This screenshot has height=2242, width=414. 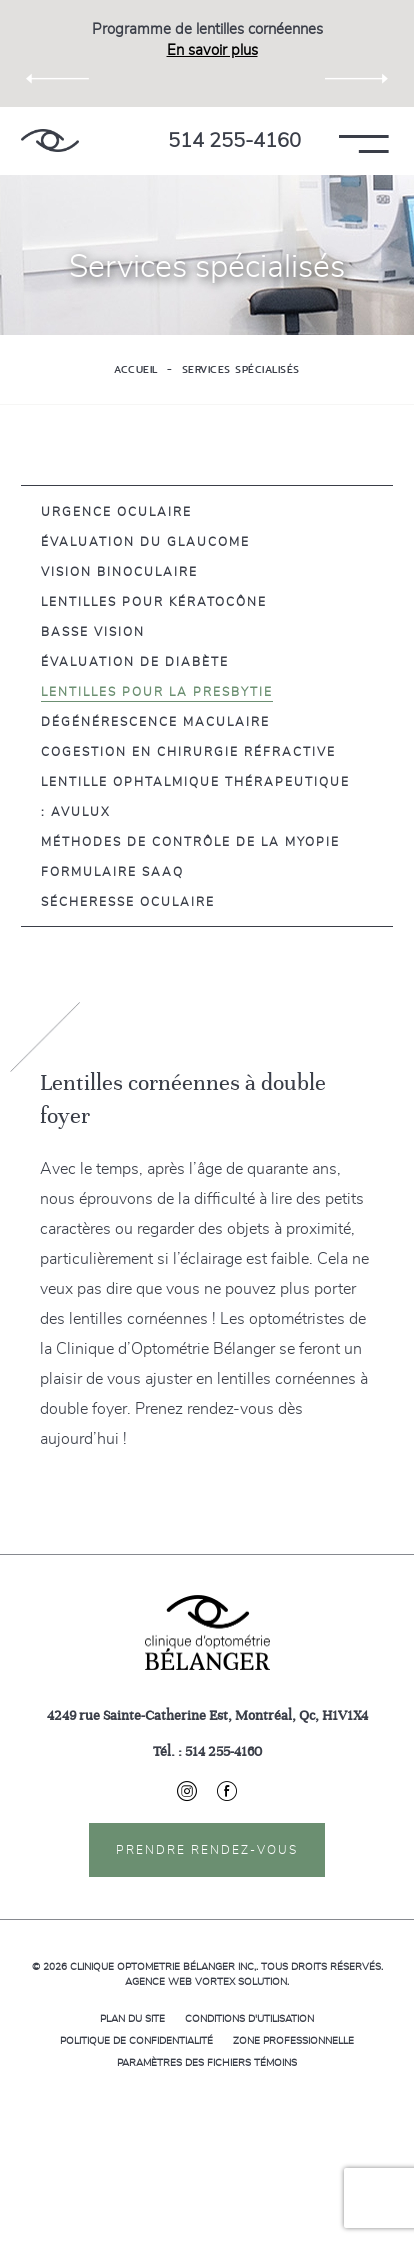 What do you see at coordinates (207, 1967) in the screenshot?
I see `© 2026 Tous droits réservés.` at bounding box center [207, 1967].